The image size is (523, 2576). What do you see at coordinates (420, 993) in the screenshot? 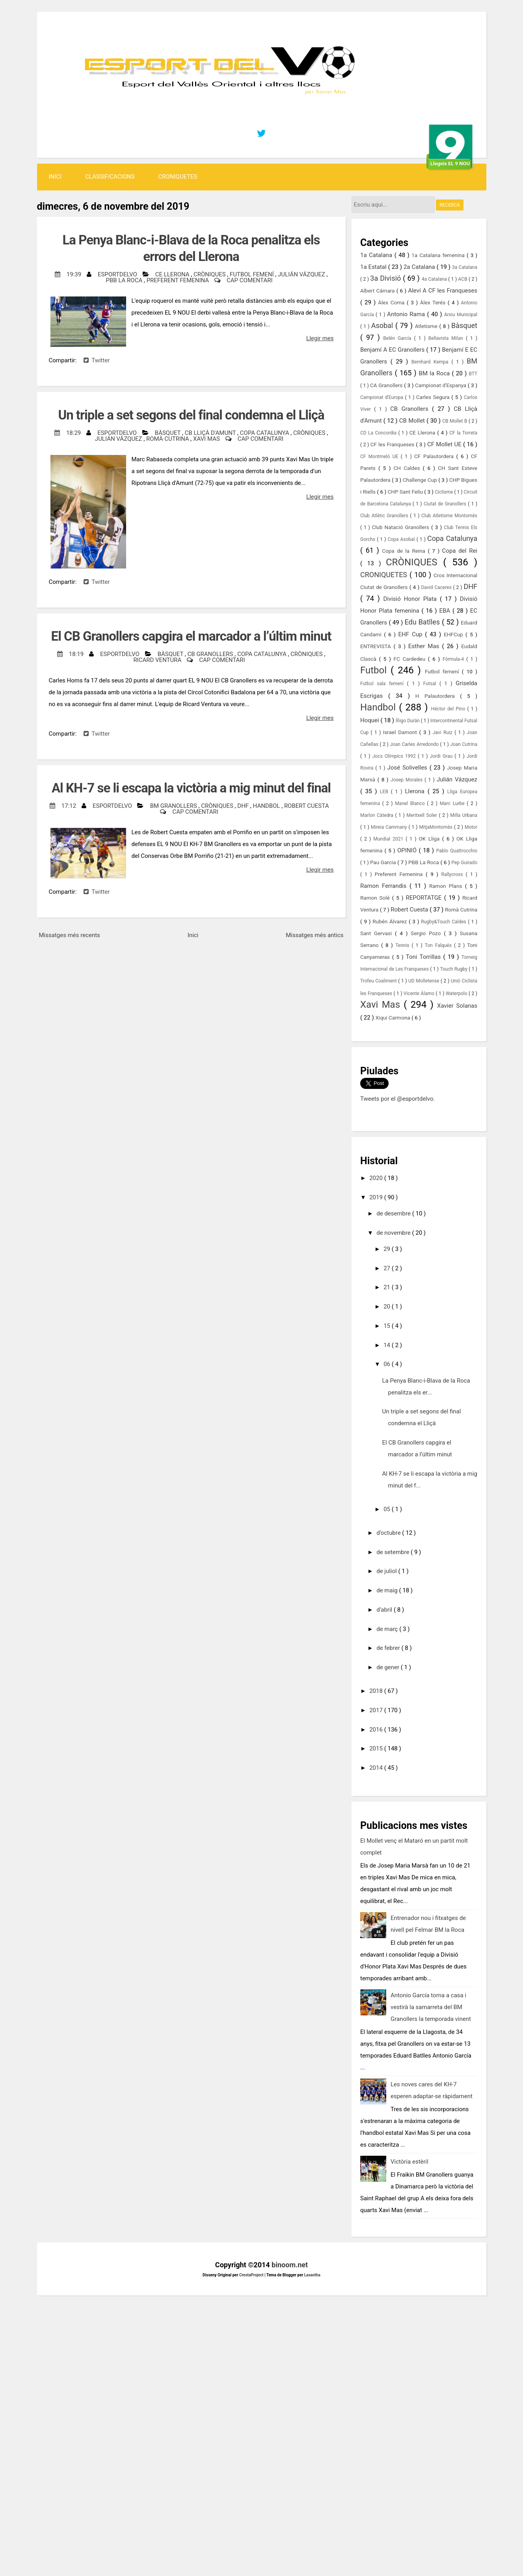
I see `Vicente Álamo` at bounding box center [420, 993].